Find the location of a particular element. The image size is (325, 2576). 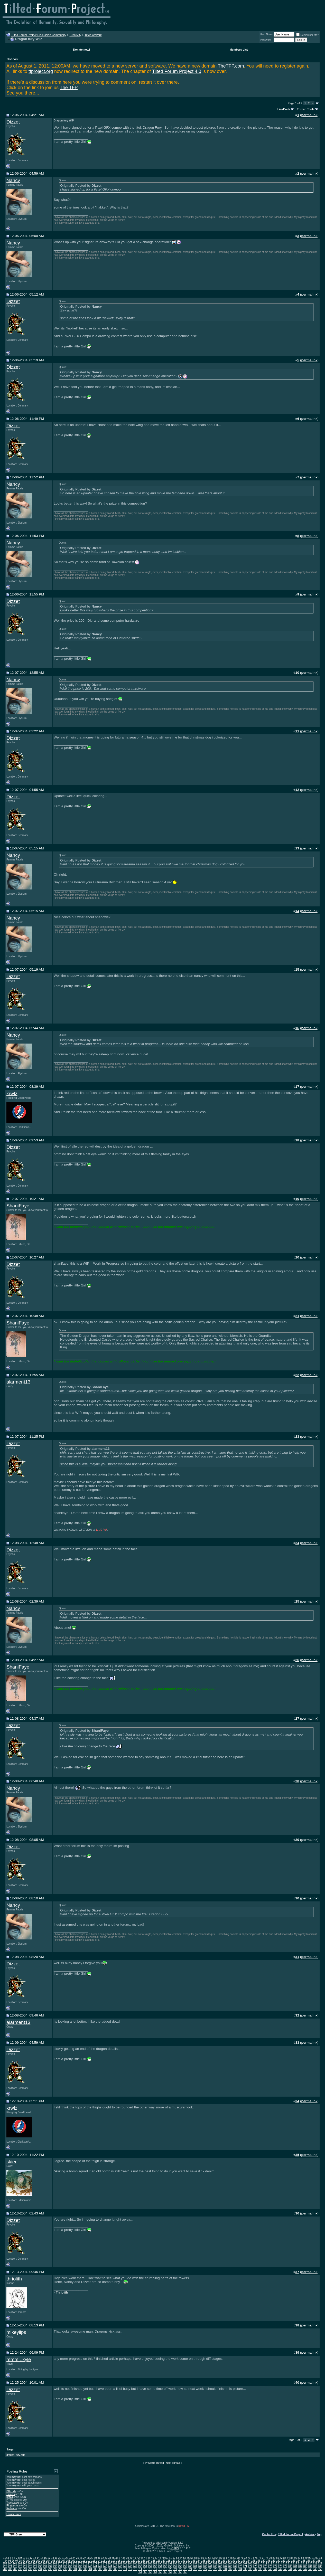

230 is located at coordinates (40, 2566).